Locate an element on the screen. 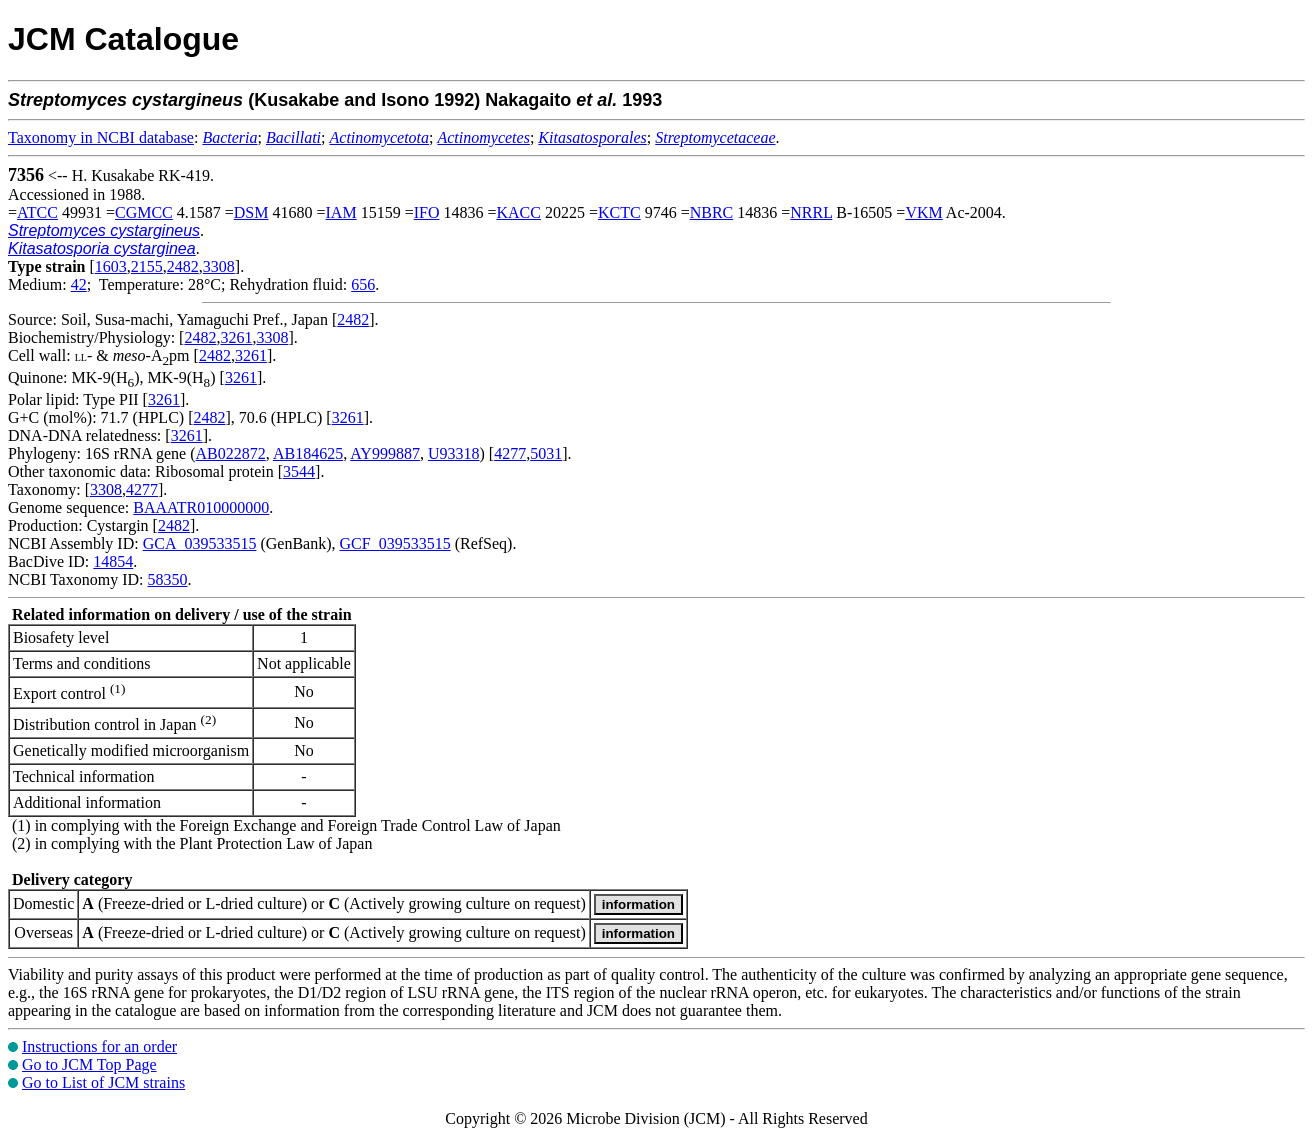  Taxonomy in NCBI database is located at coordinates (101, 137).